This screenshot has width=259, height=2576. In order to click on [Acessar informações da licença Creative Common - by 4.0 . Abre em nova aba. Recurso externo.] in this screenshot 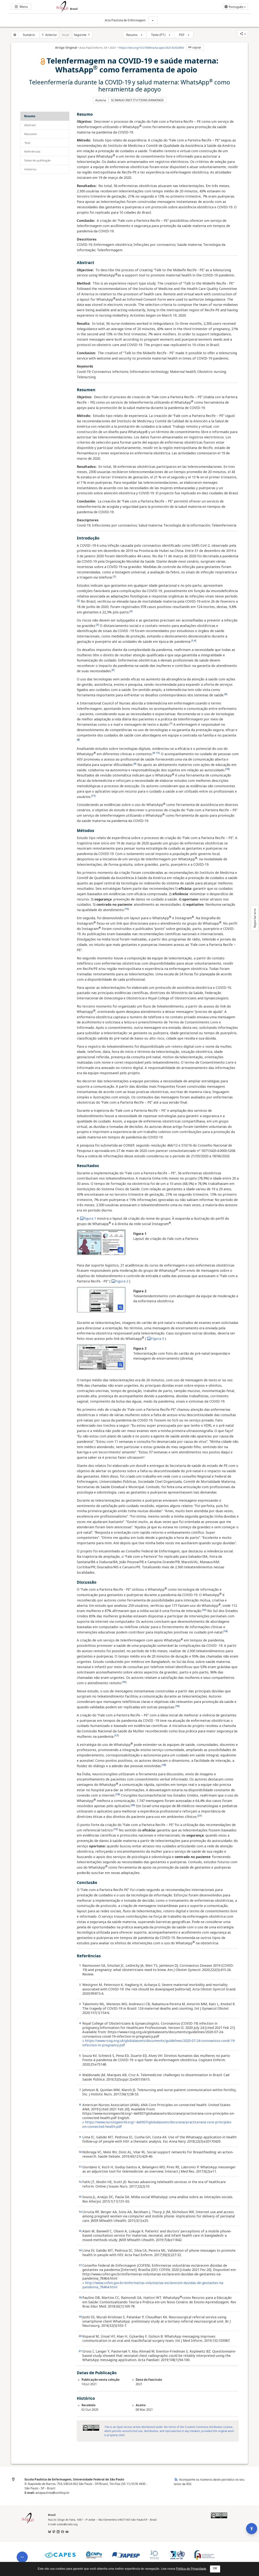, I will do `click(91, 2425)`.